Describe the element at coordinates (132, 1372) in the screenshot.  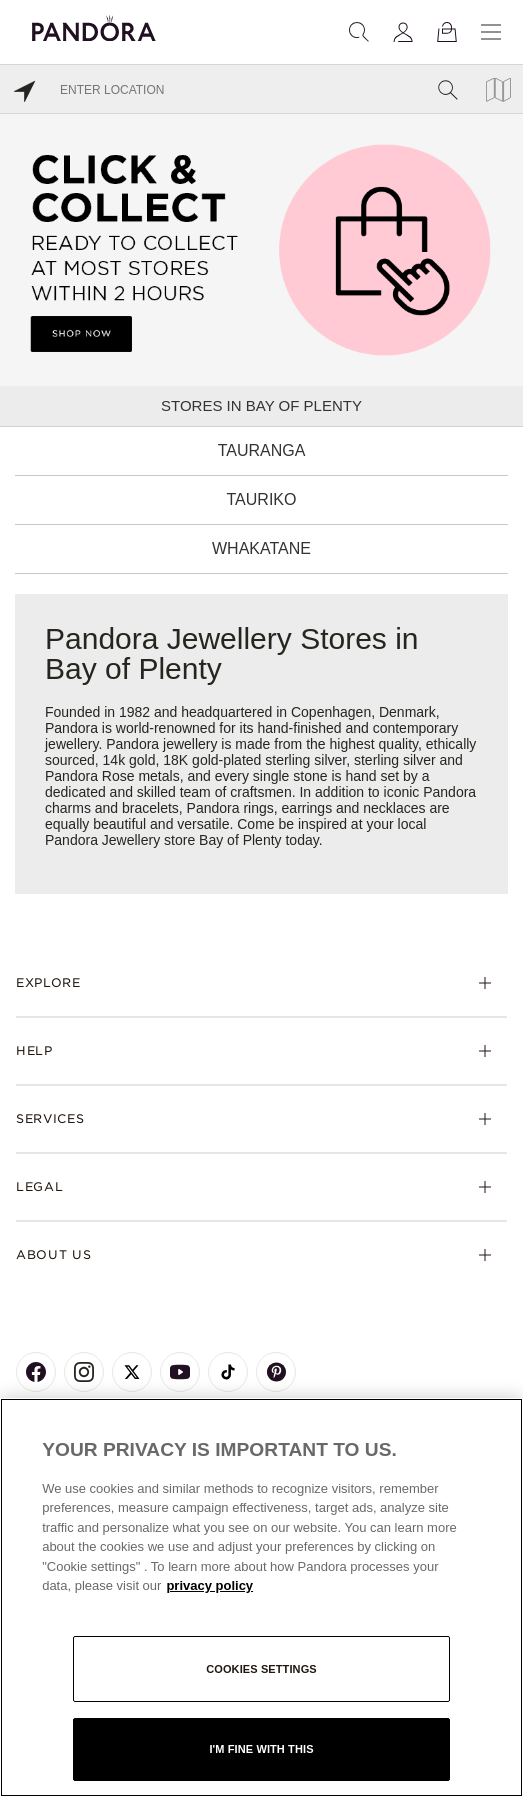
I see `[Pandora's X Page]` at that location.